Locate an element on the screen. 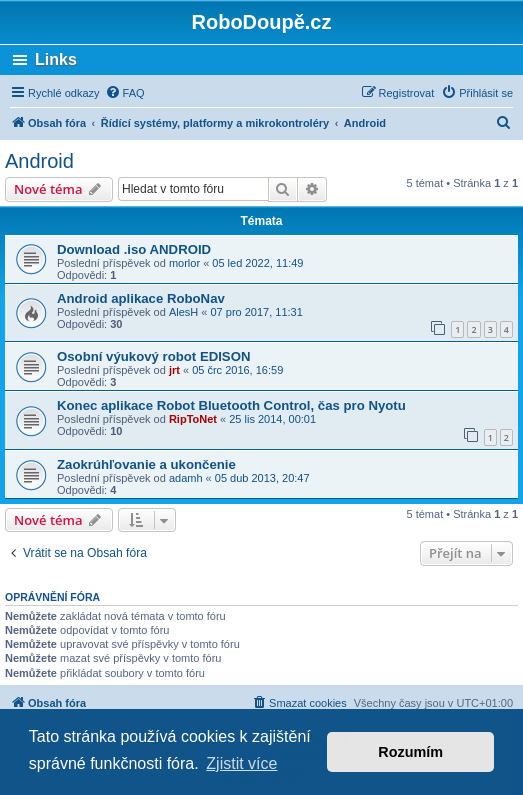  Android aplikace RoboNav is located at coordinates (141, 298).